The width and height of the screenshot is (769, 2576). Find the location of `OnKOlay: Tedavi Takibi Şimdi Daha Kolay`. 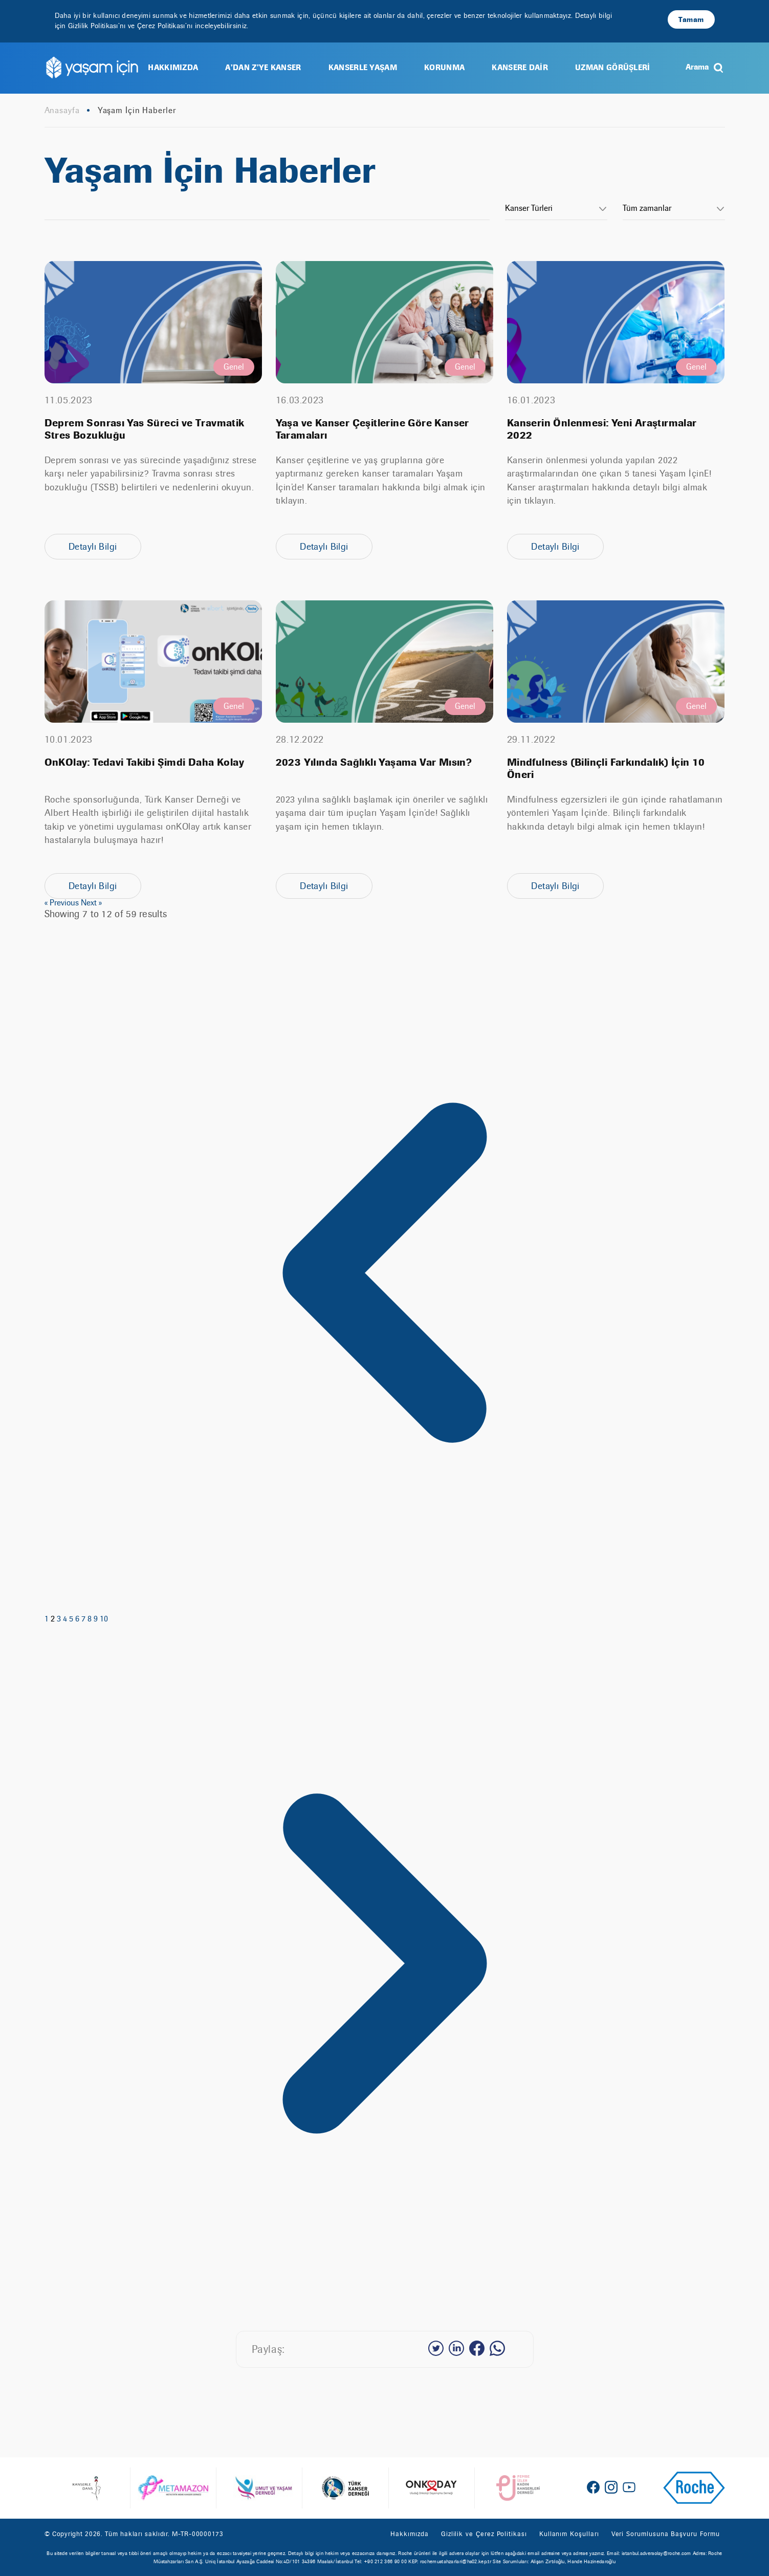

OnKOlay: Tedavi Takibi Şimdi Daha Kolay is located at coordinates (145, 762).